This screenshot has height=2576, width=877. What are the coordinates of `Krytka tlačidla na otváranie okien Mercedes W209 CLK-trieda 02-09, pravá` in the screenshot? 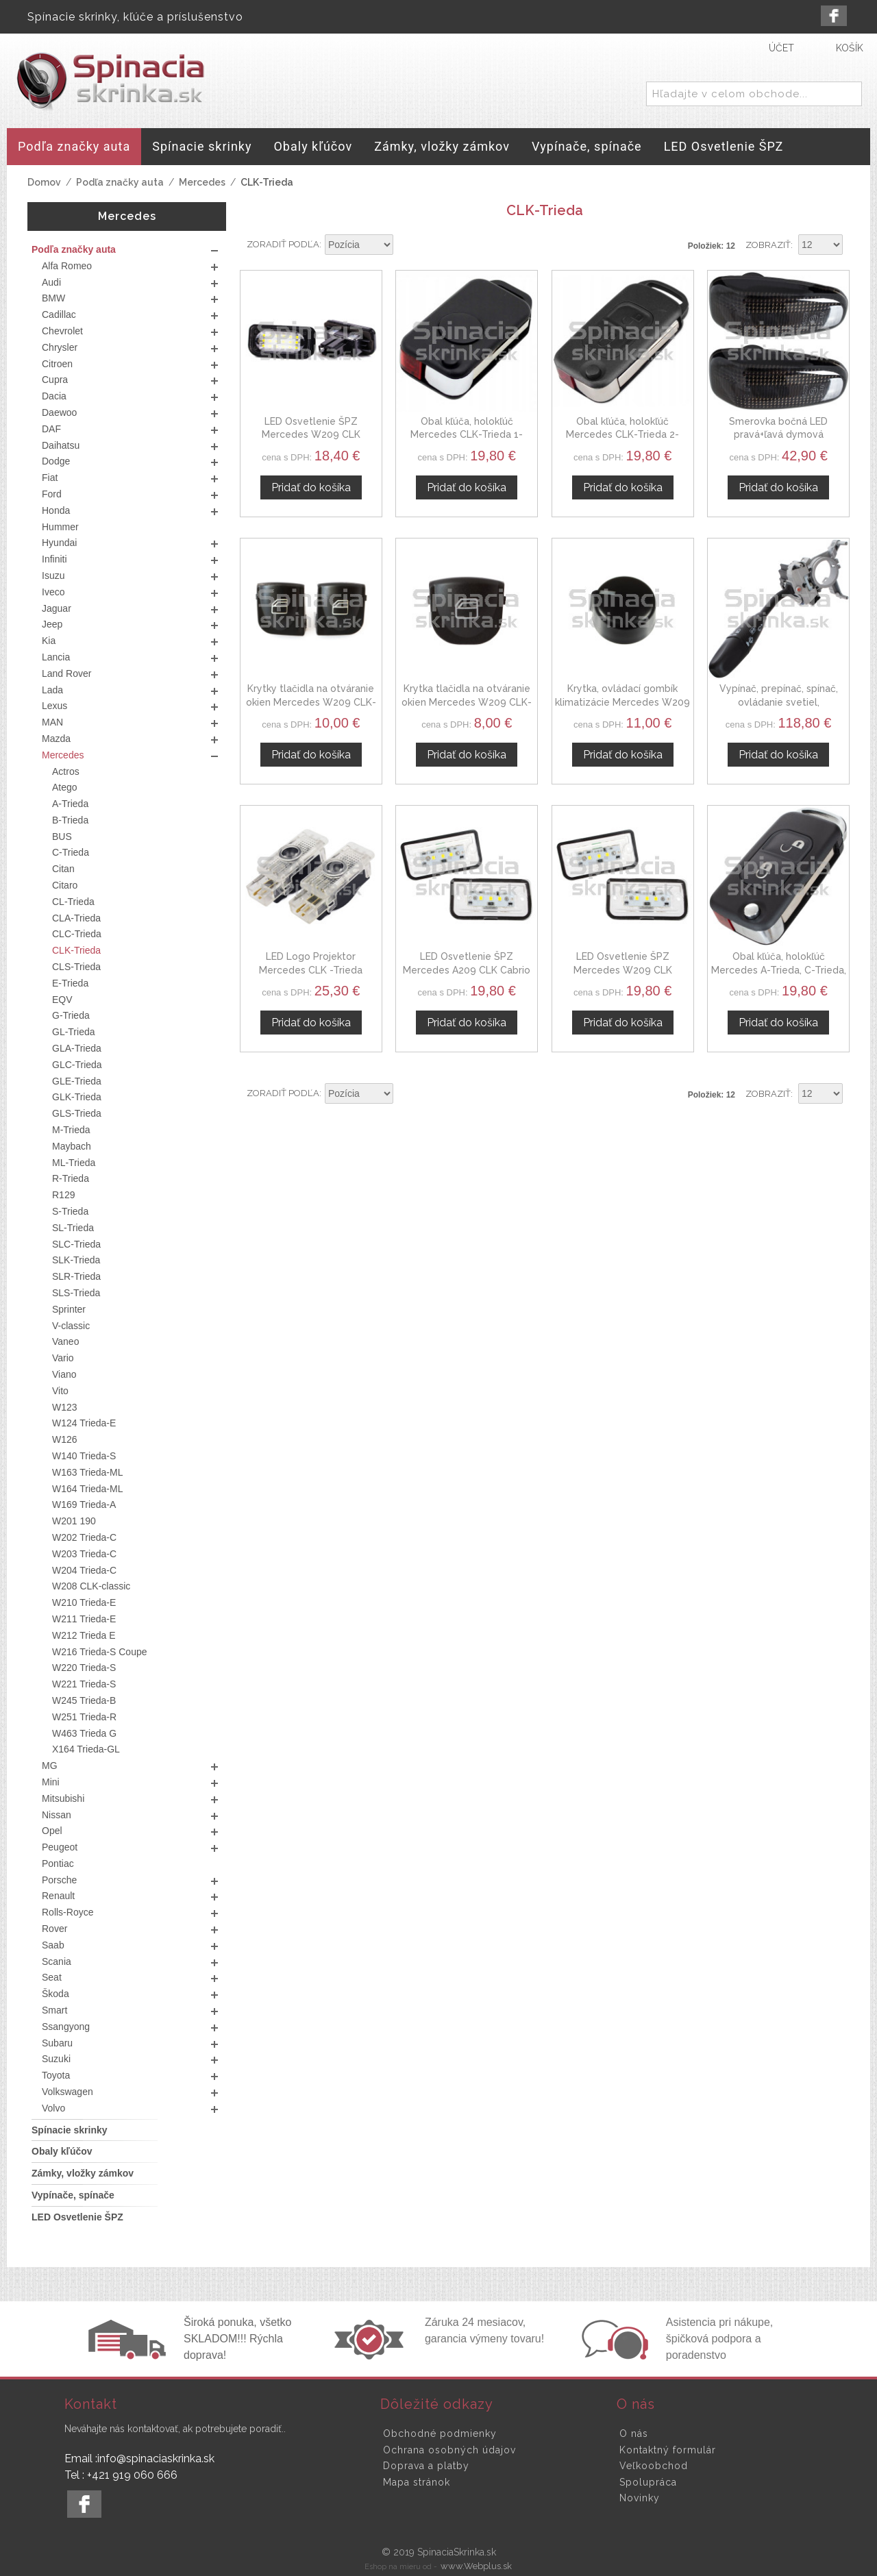 It's located at (467, 702).